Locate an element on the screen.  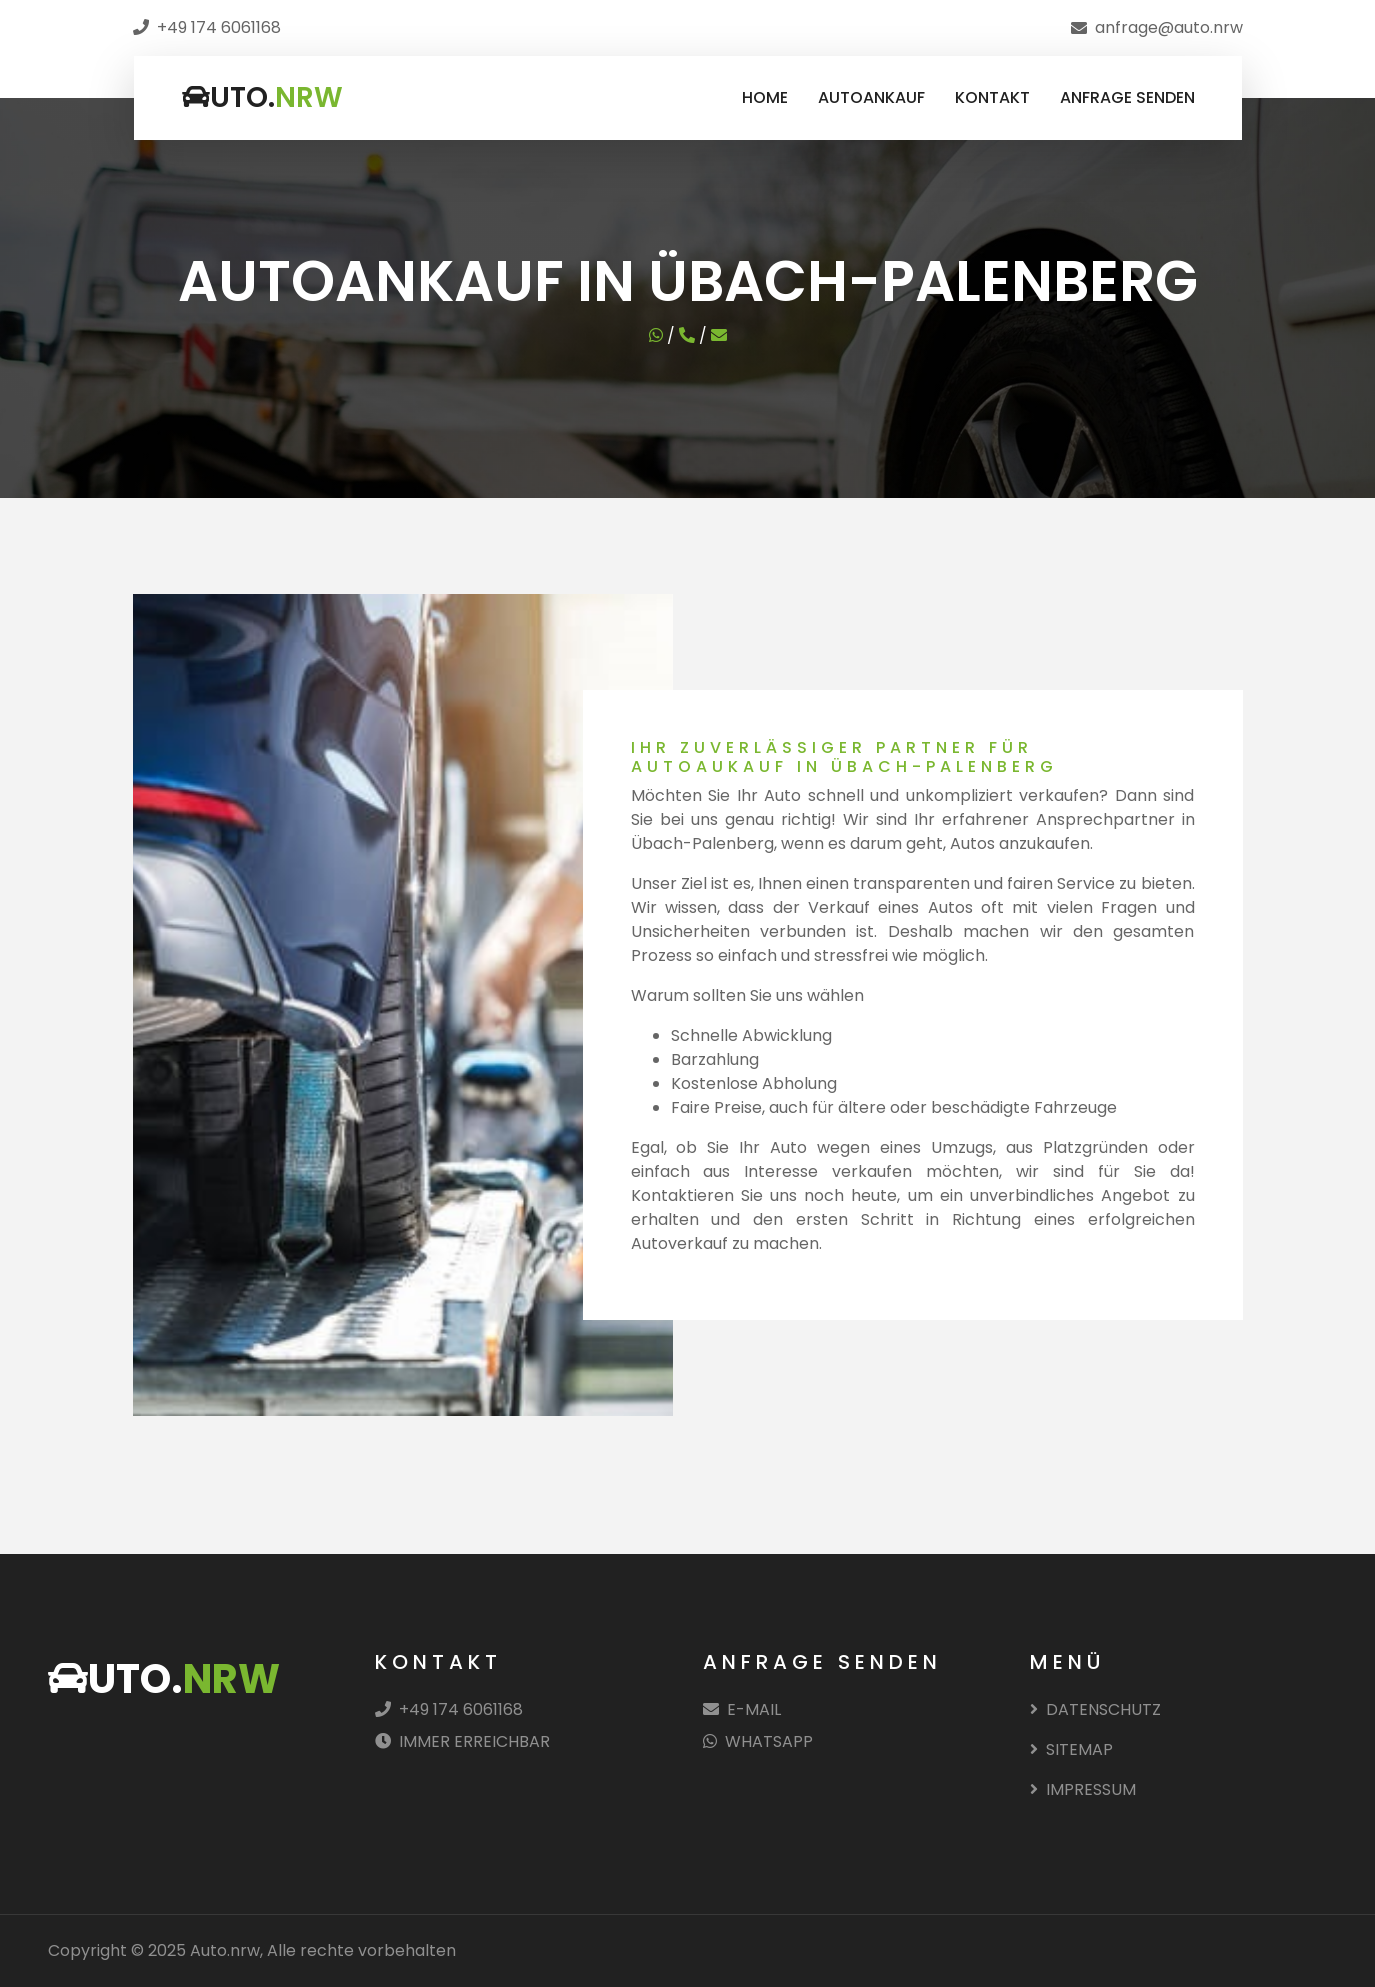
ANFRAGE SENDEN is located at coordinates (1127, 97).